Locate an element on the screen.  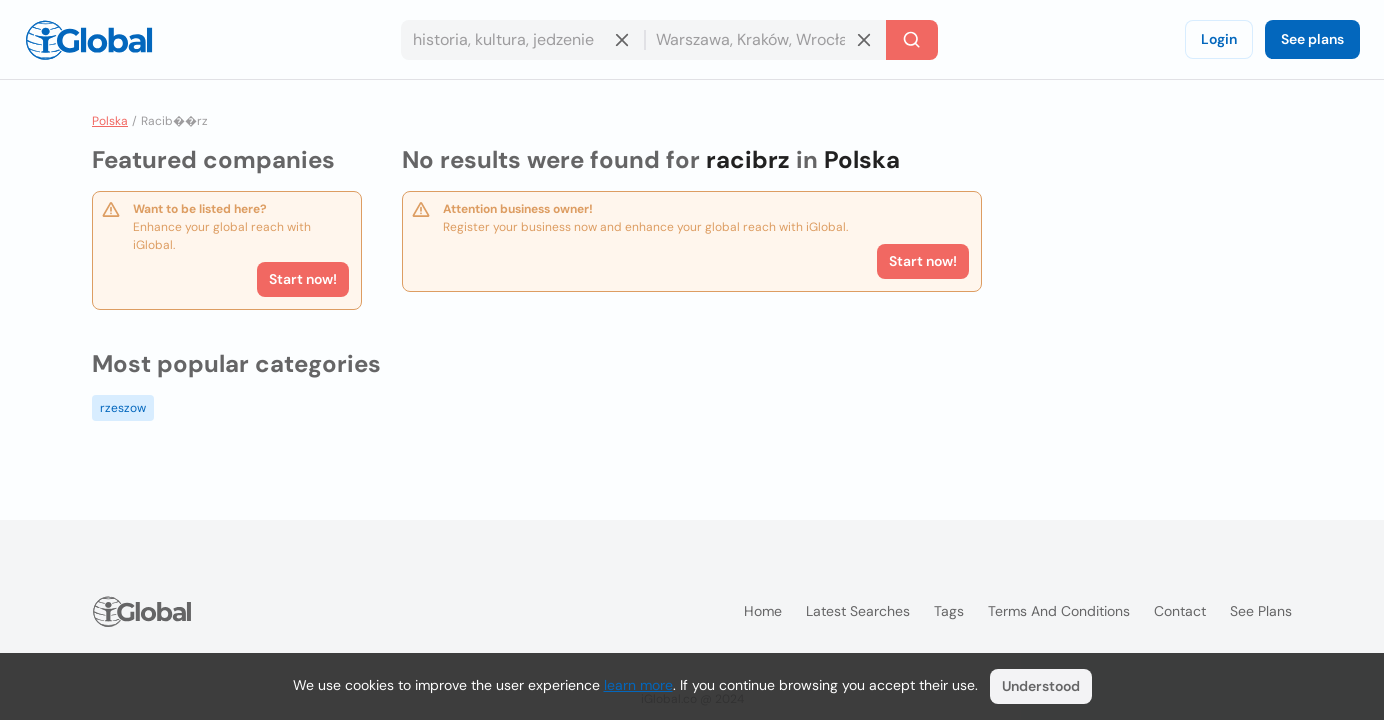
Start now! is located at coordinates (303, 279).